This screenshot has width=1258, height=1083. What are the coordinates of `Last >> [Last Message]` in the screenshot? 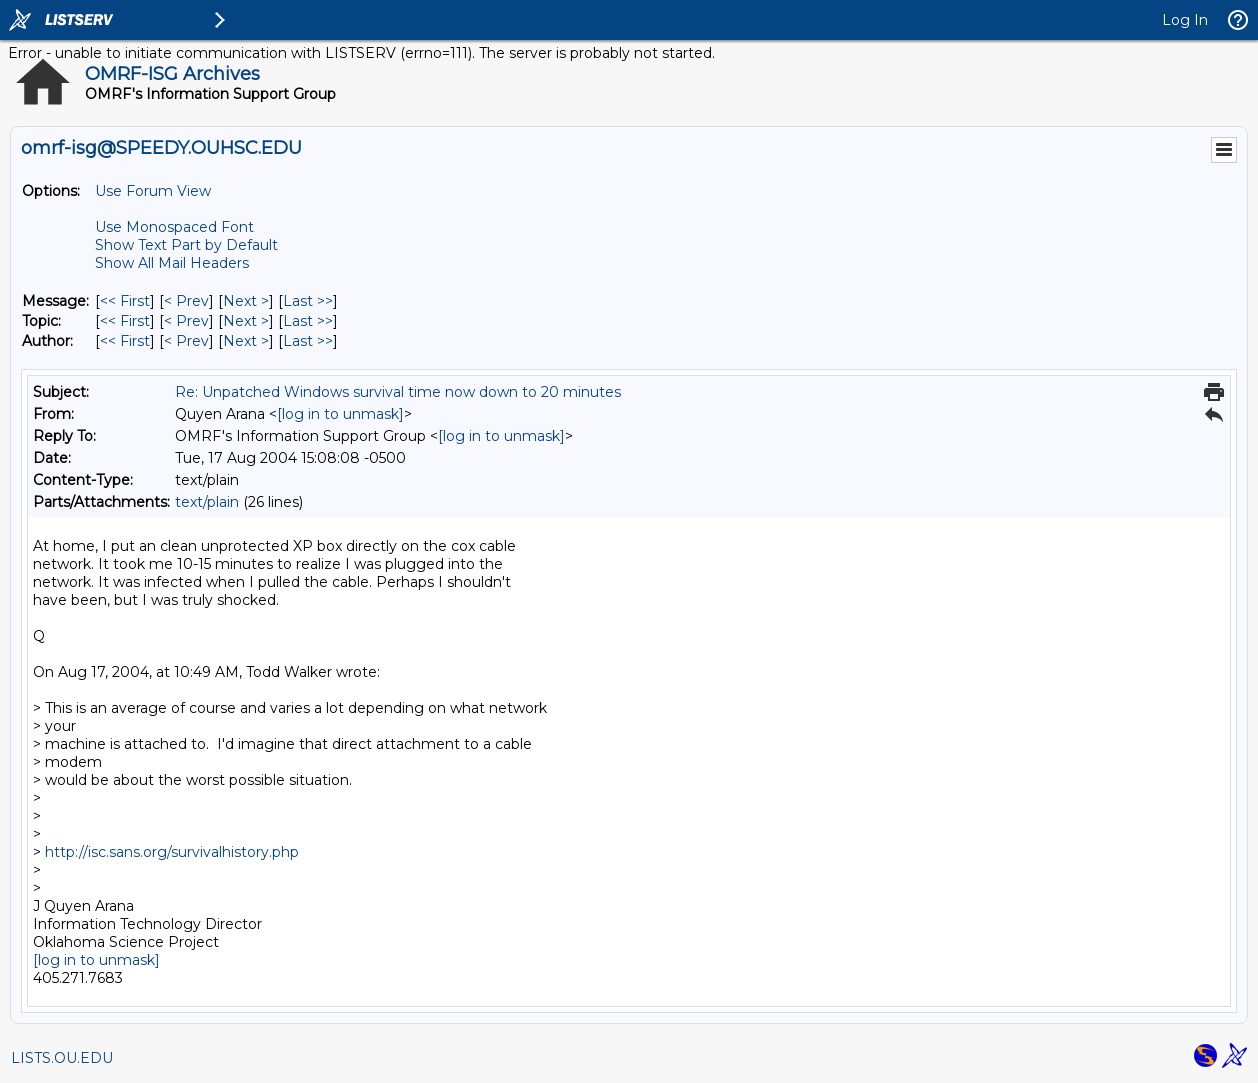 It's located at (308, 301).